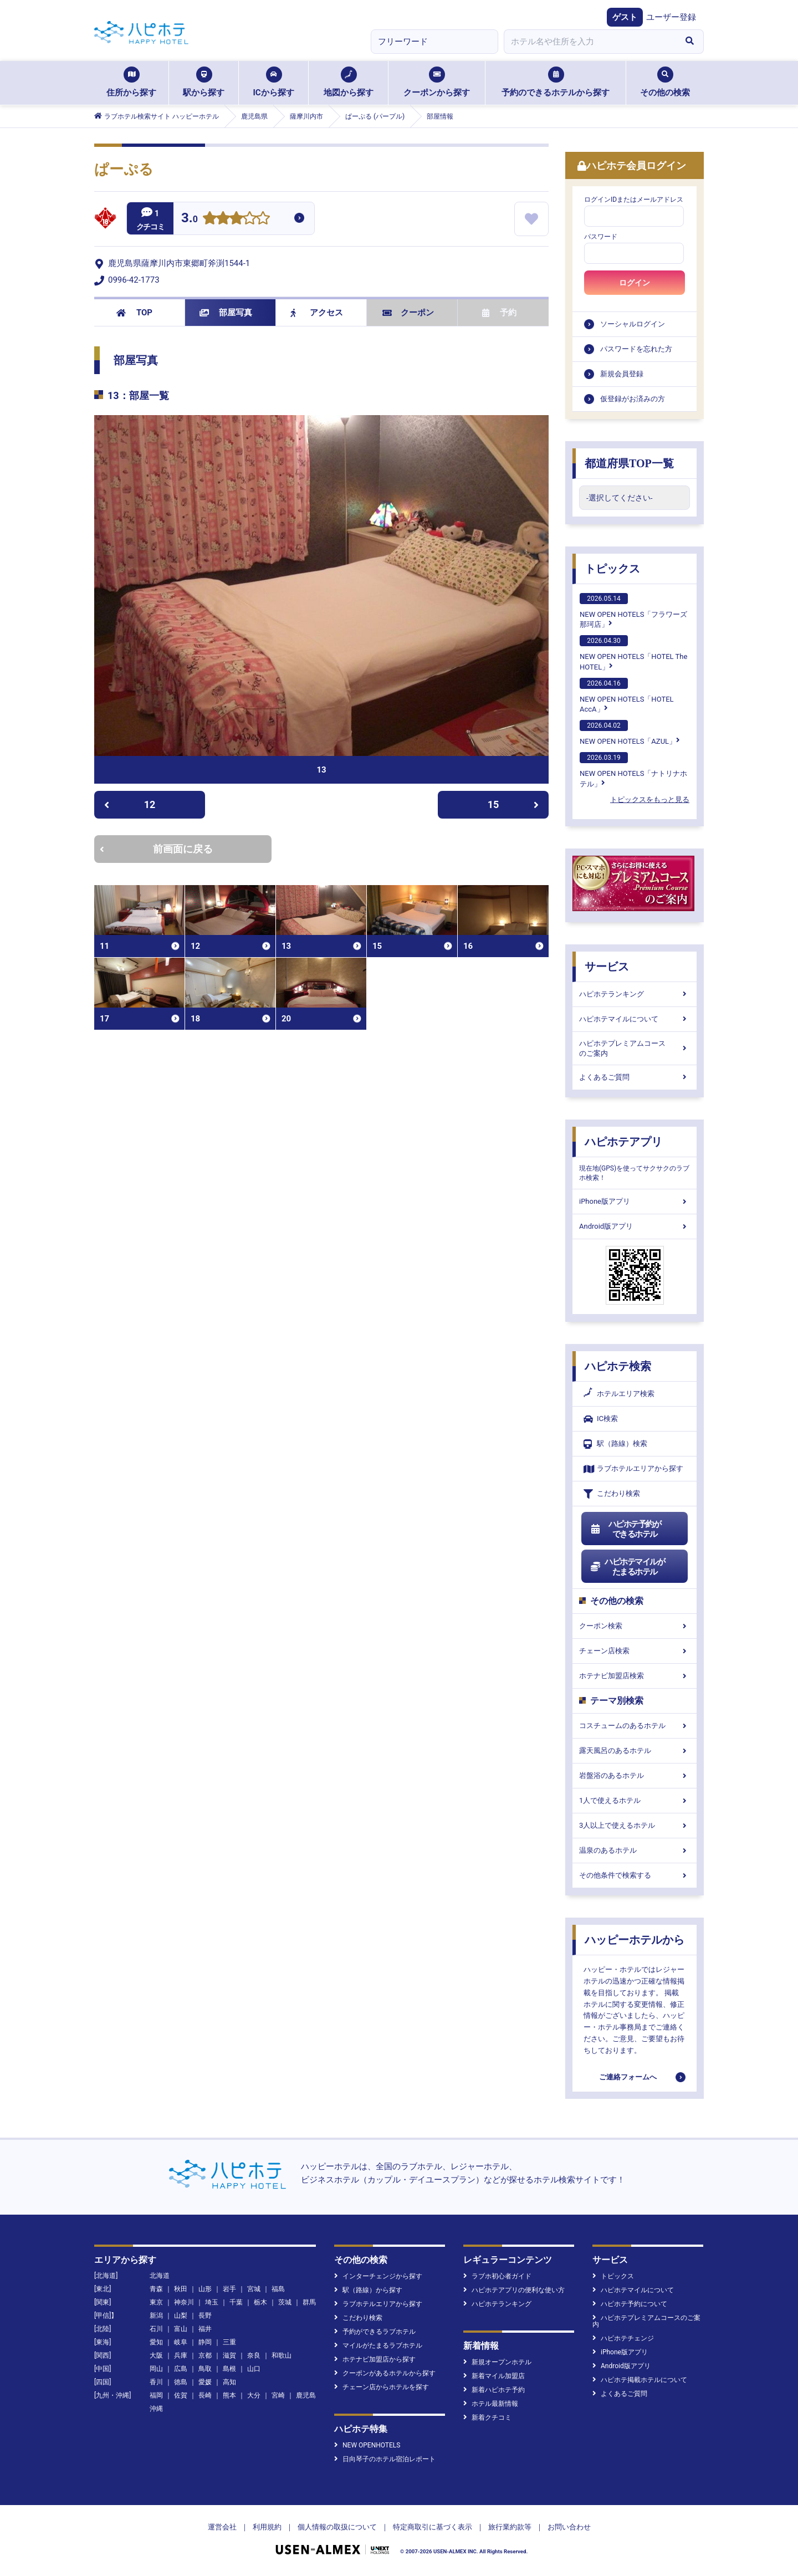  I want to click on 岐阜, so click(180, 2342).